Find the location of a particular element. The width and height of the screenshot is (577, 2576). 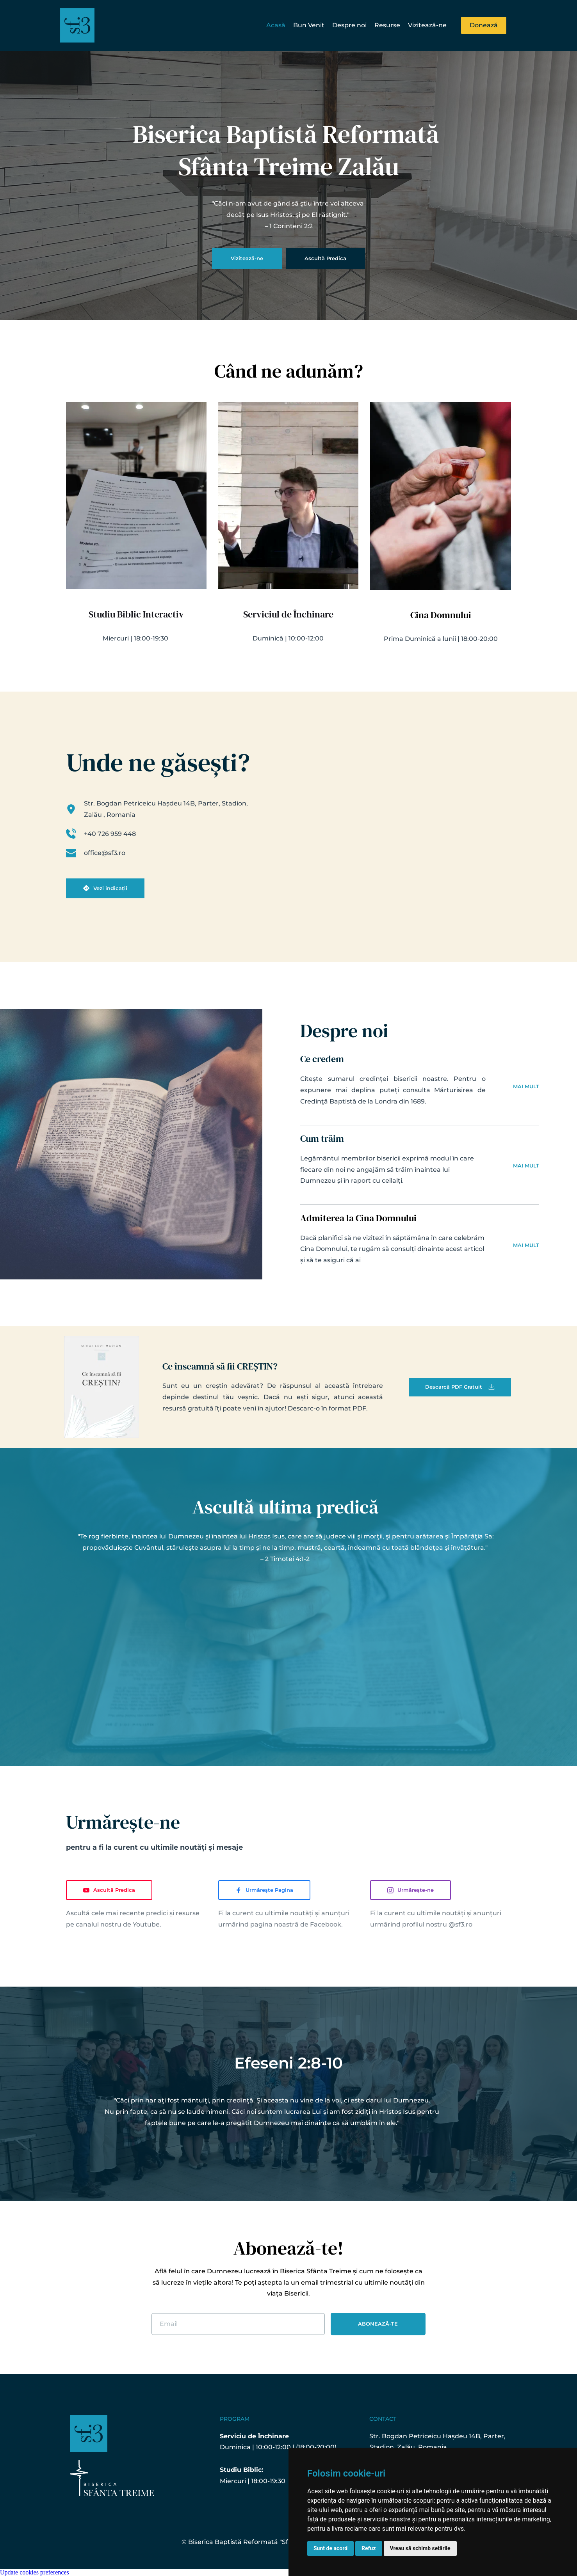

Stadion, Zalău, Romania is located at coordinates (408, 2447).